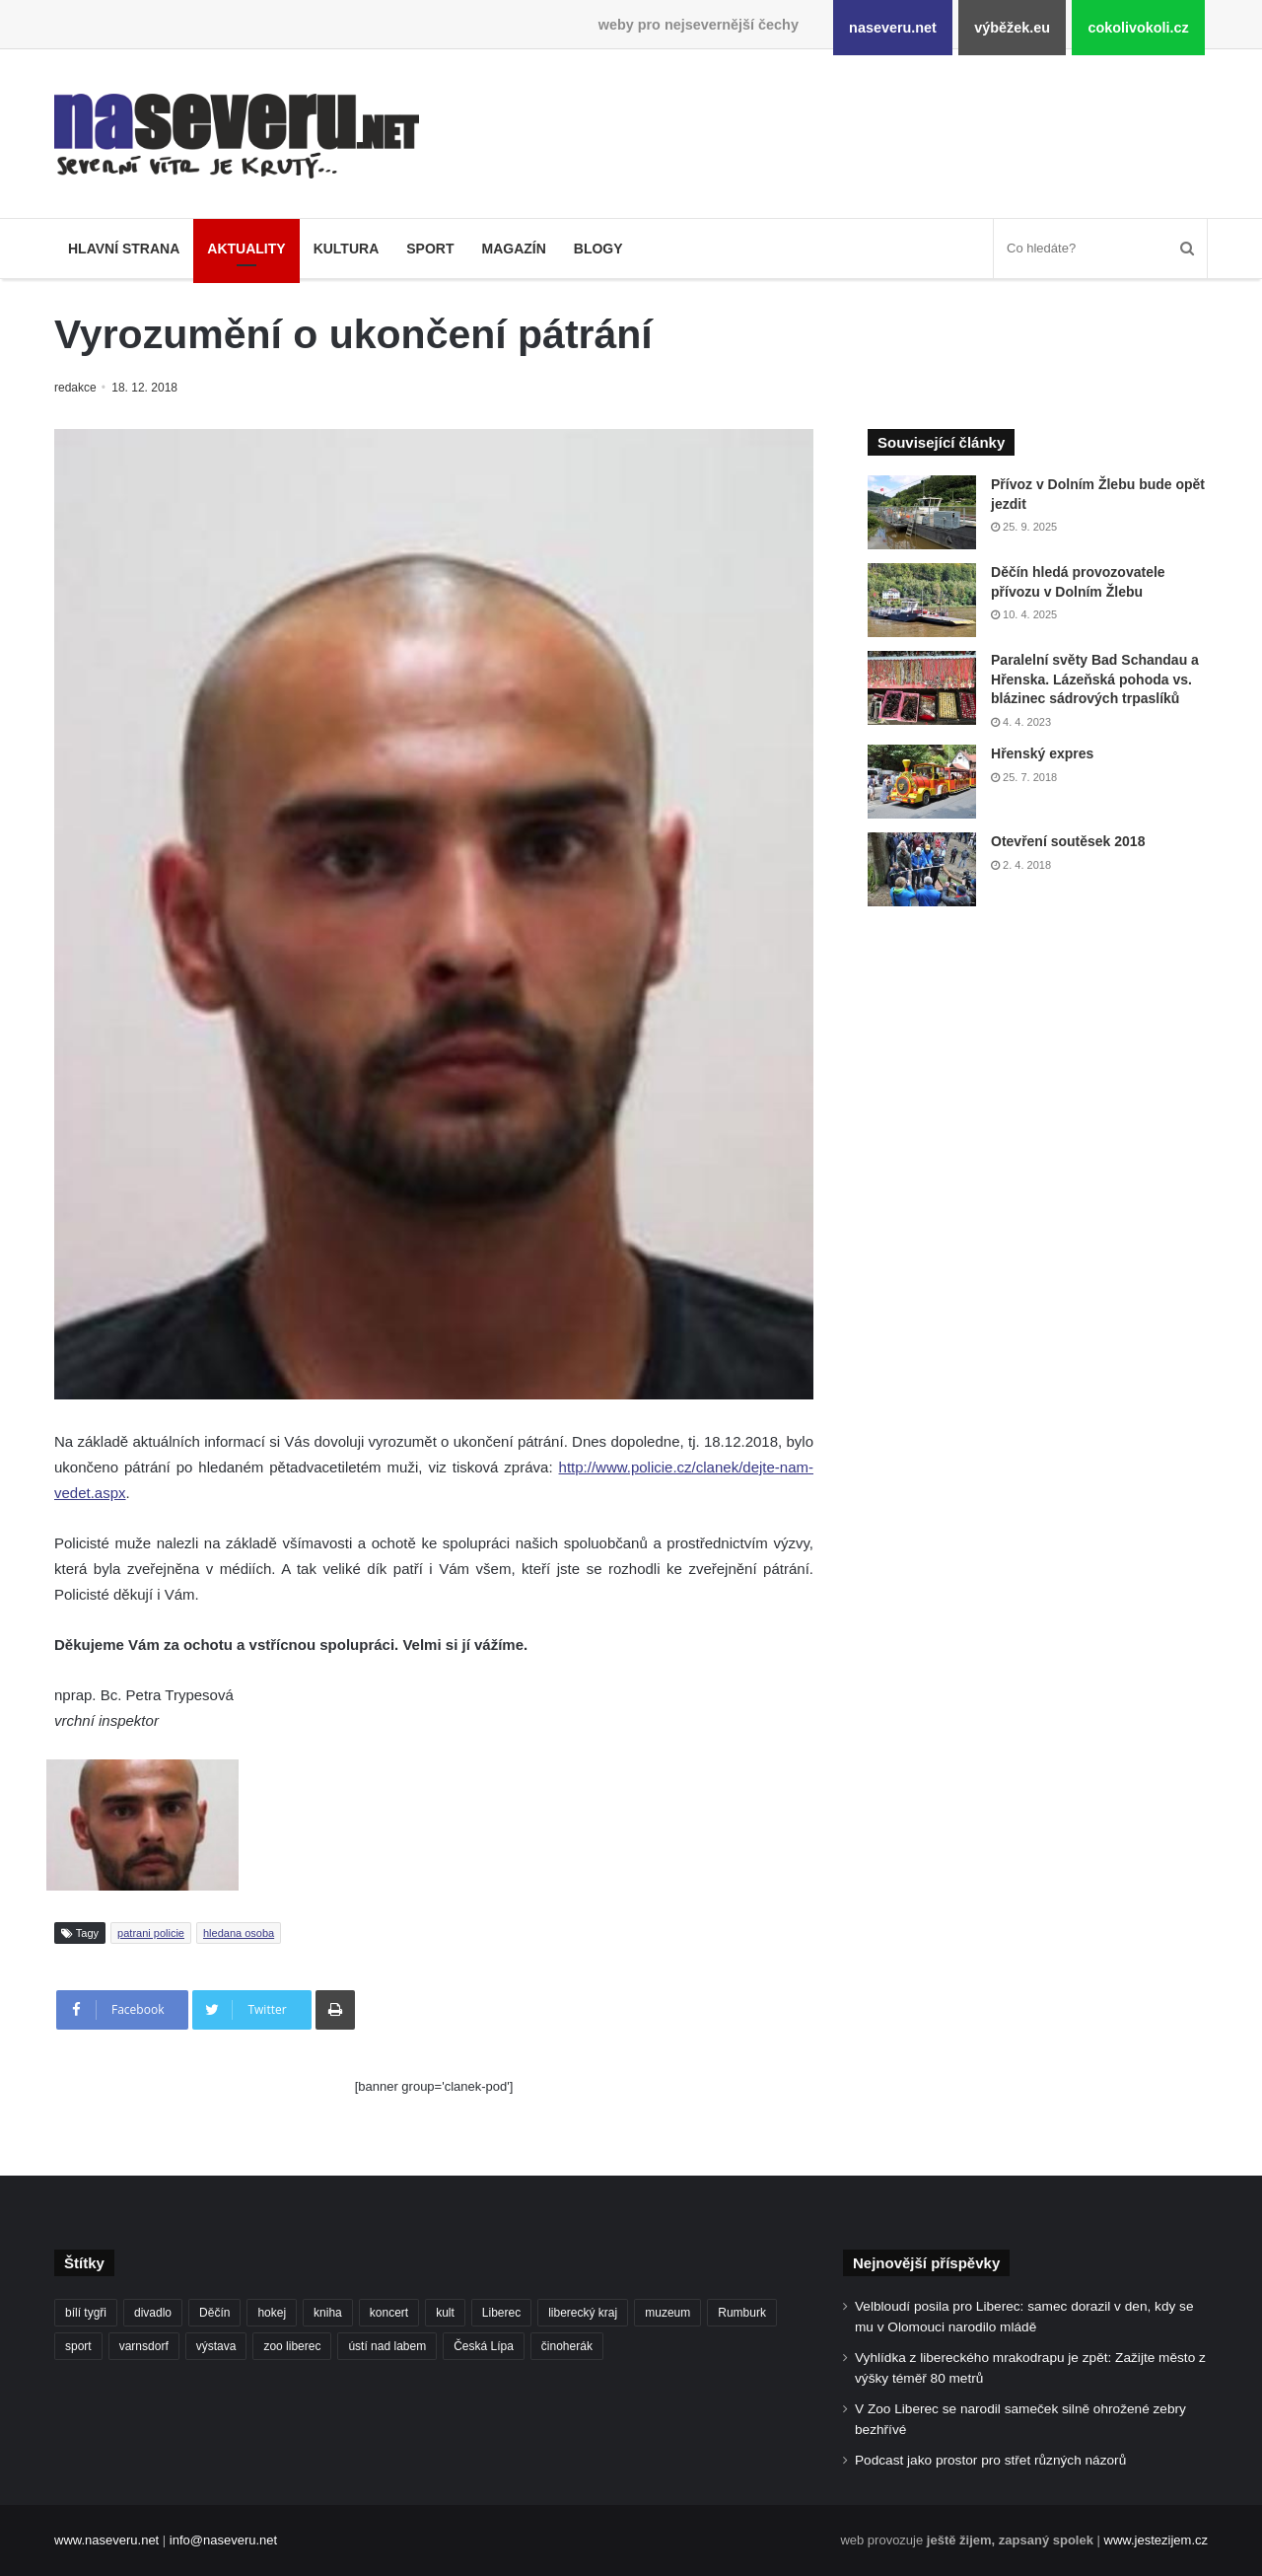 Image resolution: width=1262 pixels, height=2576 pixels. What do you see at coordinates (567, 2346) in the screenshot?
I see `činoherák [činoherák (147 položek)]` at bounding box center [567, 2346].